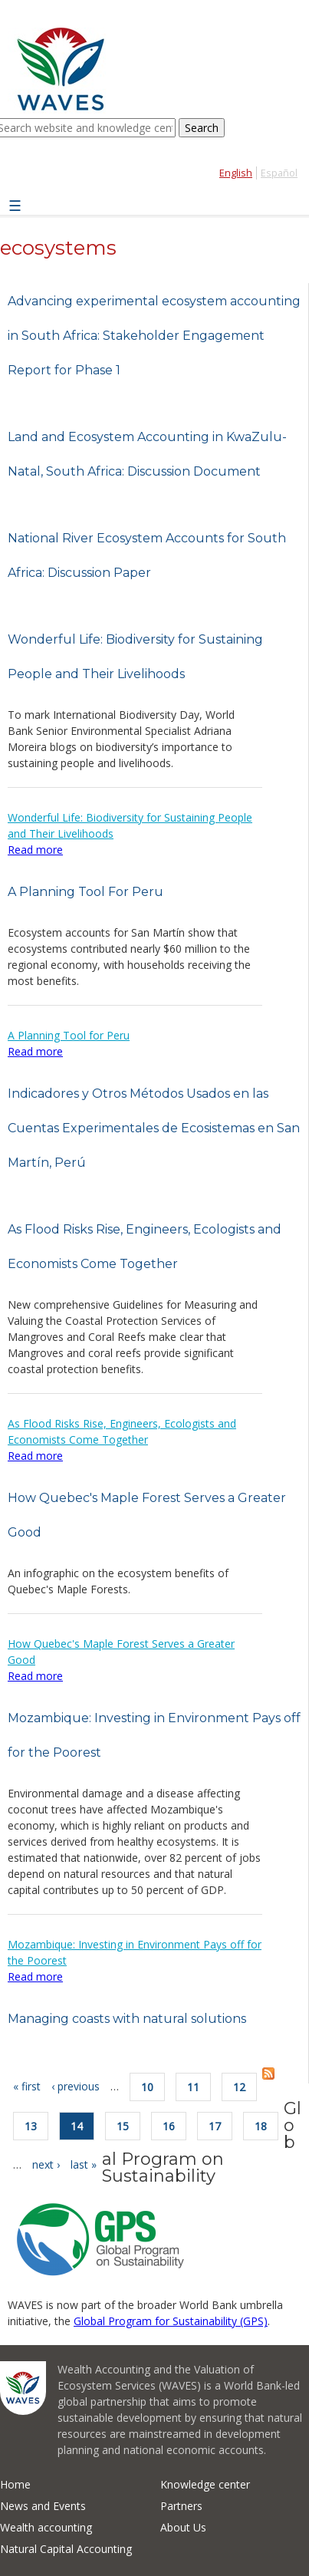 The height and width of the screenshot is (2576, 309). I want to click on 15, so click(123, 2126).